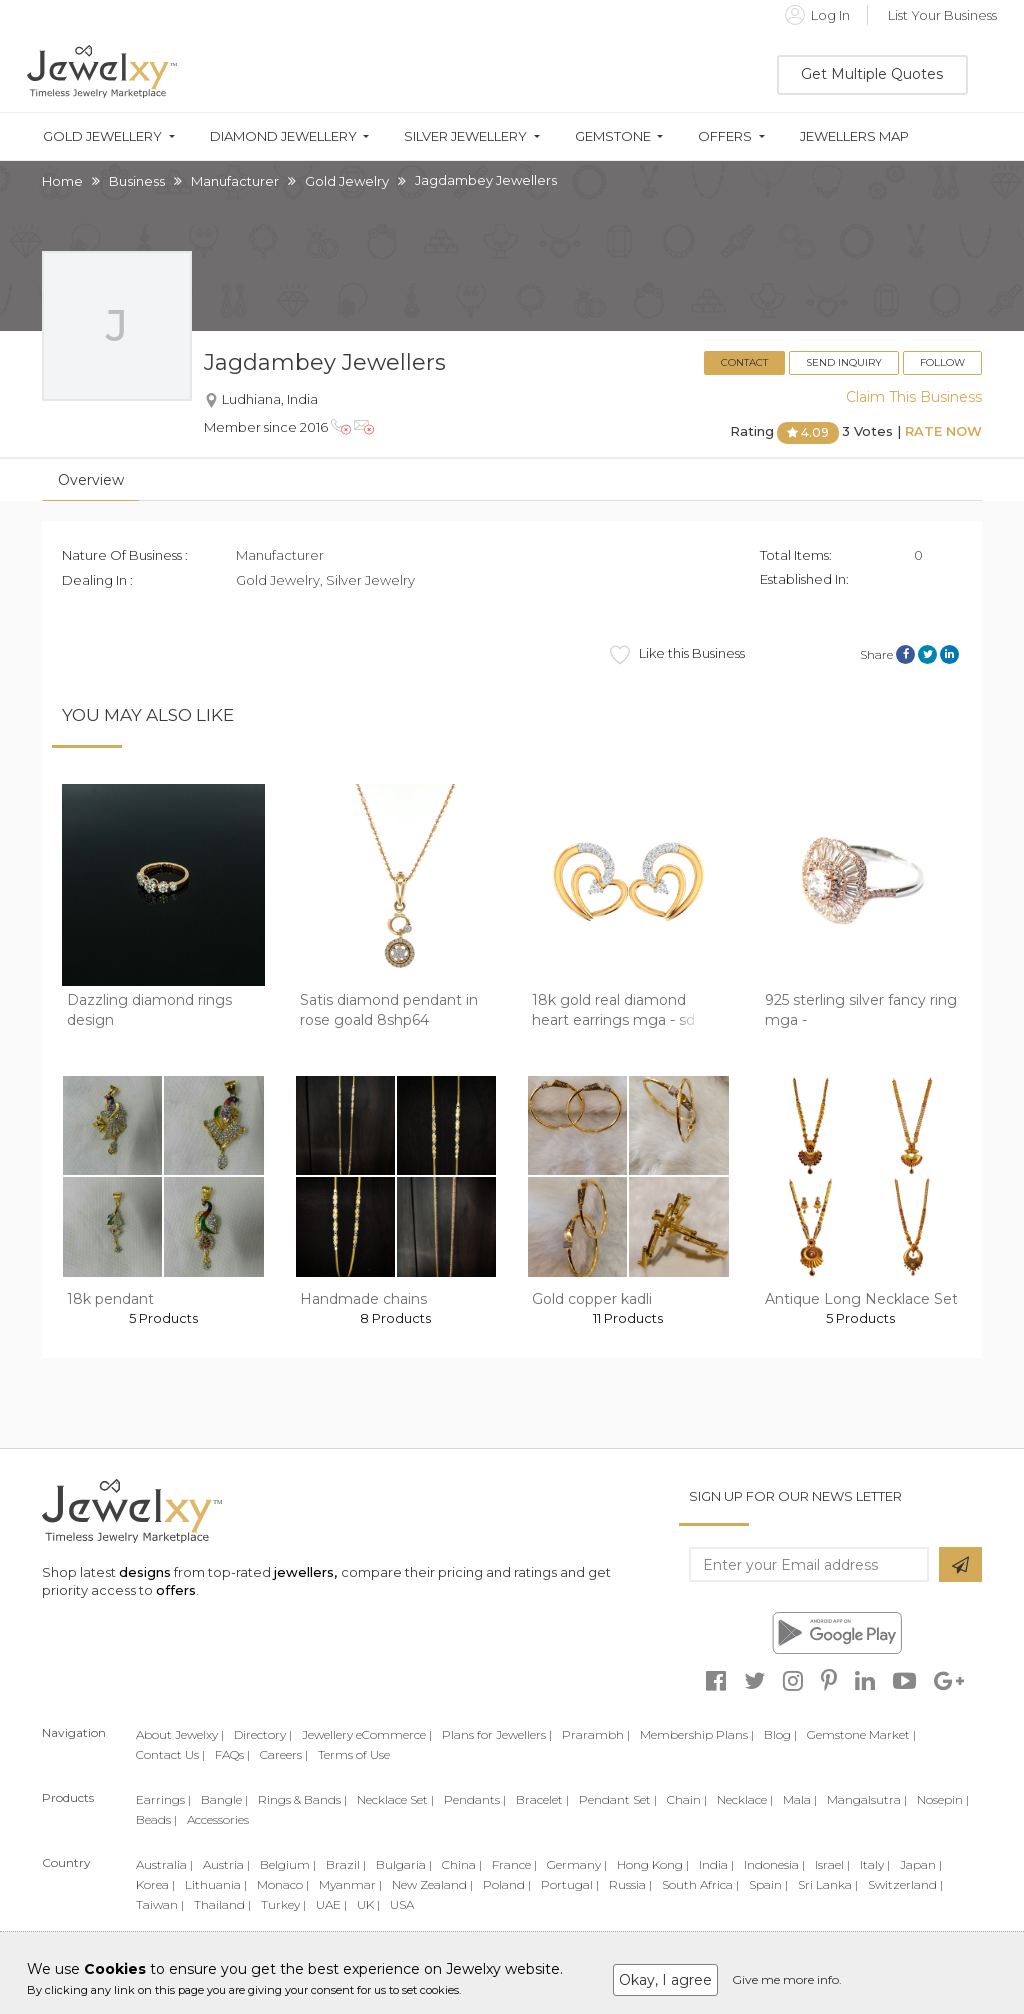 This screenshot has width=1024, height=2014. I want to click on Mala |, so click(800, 1799).